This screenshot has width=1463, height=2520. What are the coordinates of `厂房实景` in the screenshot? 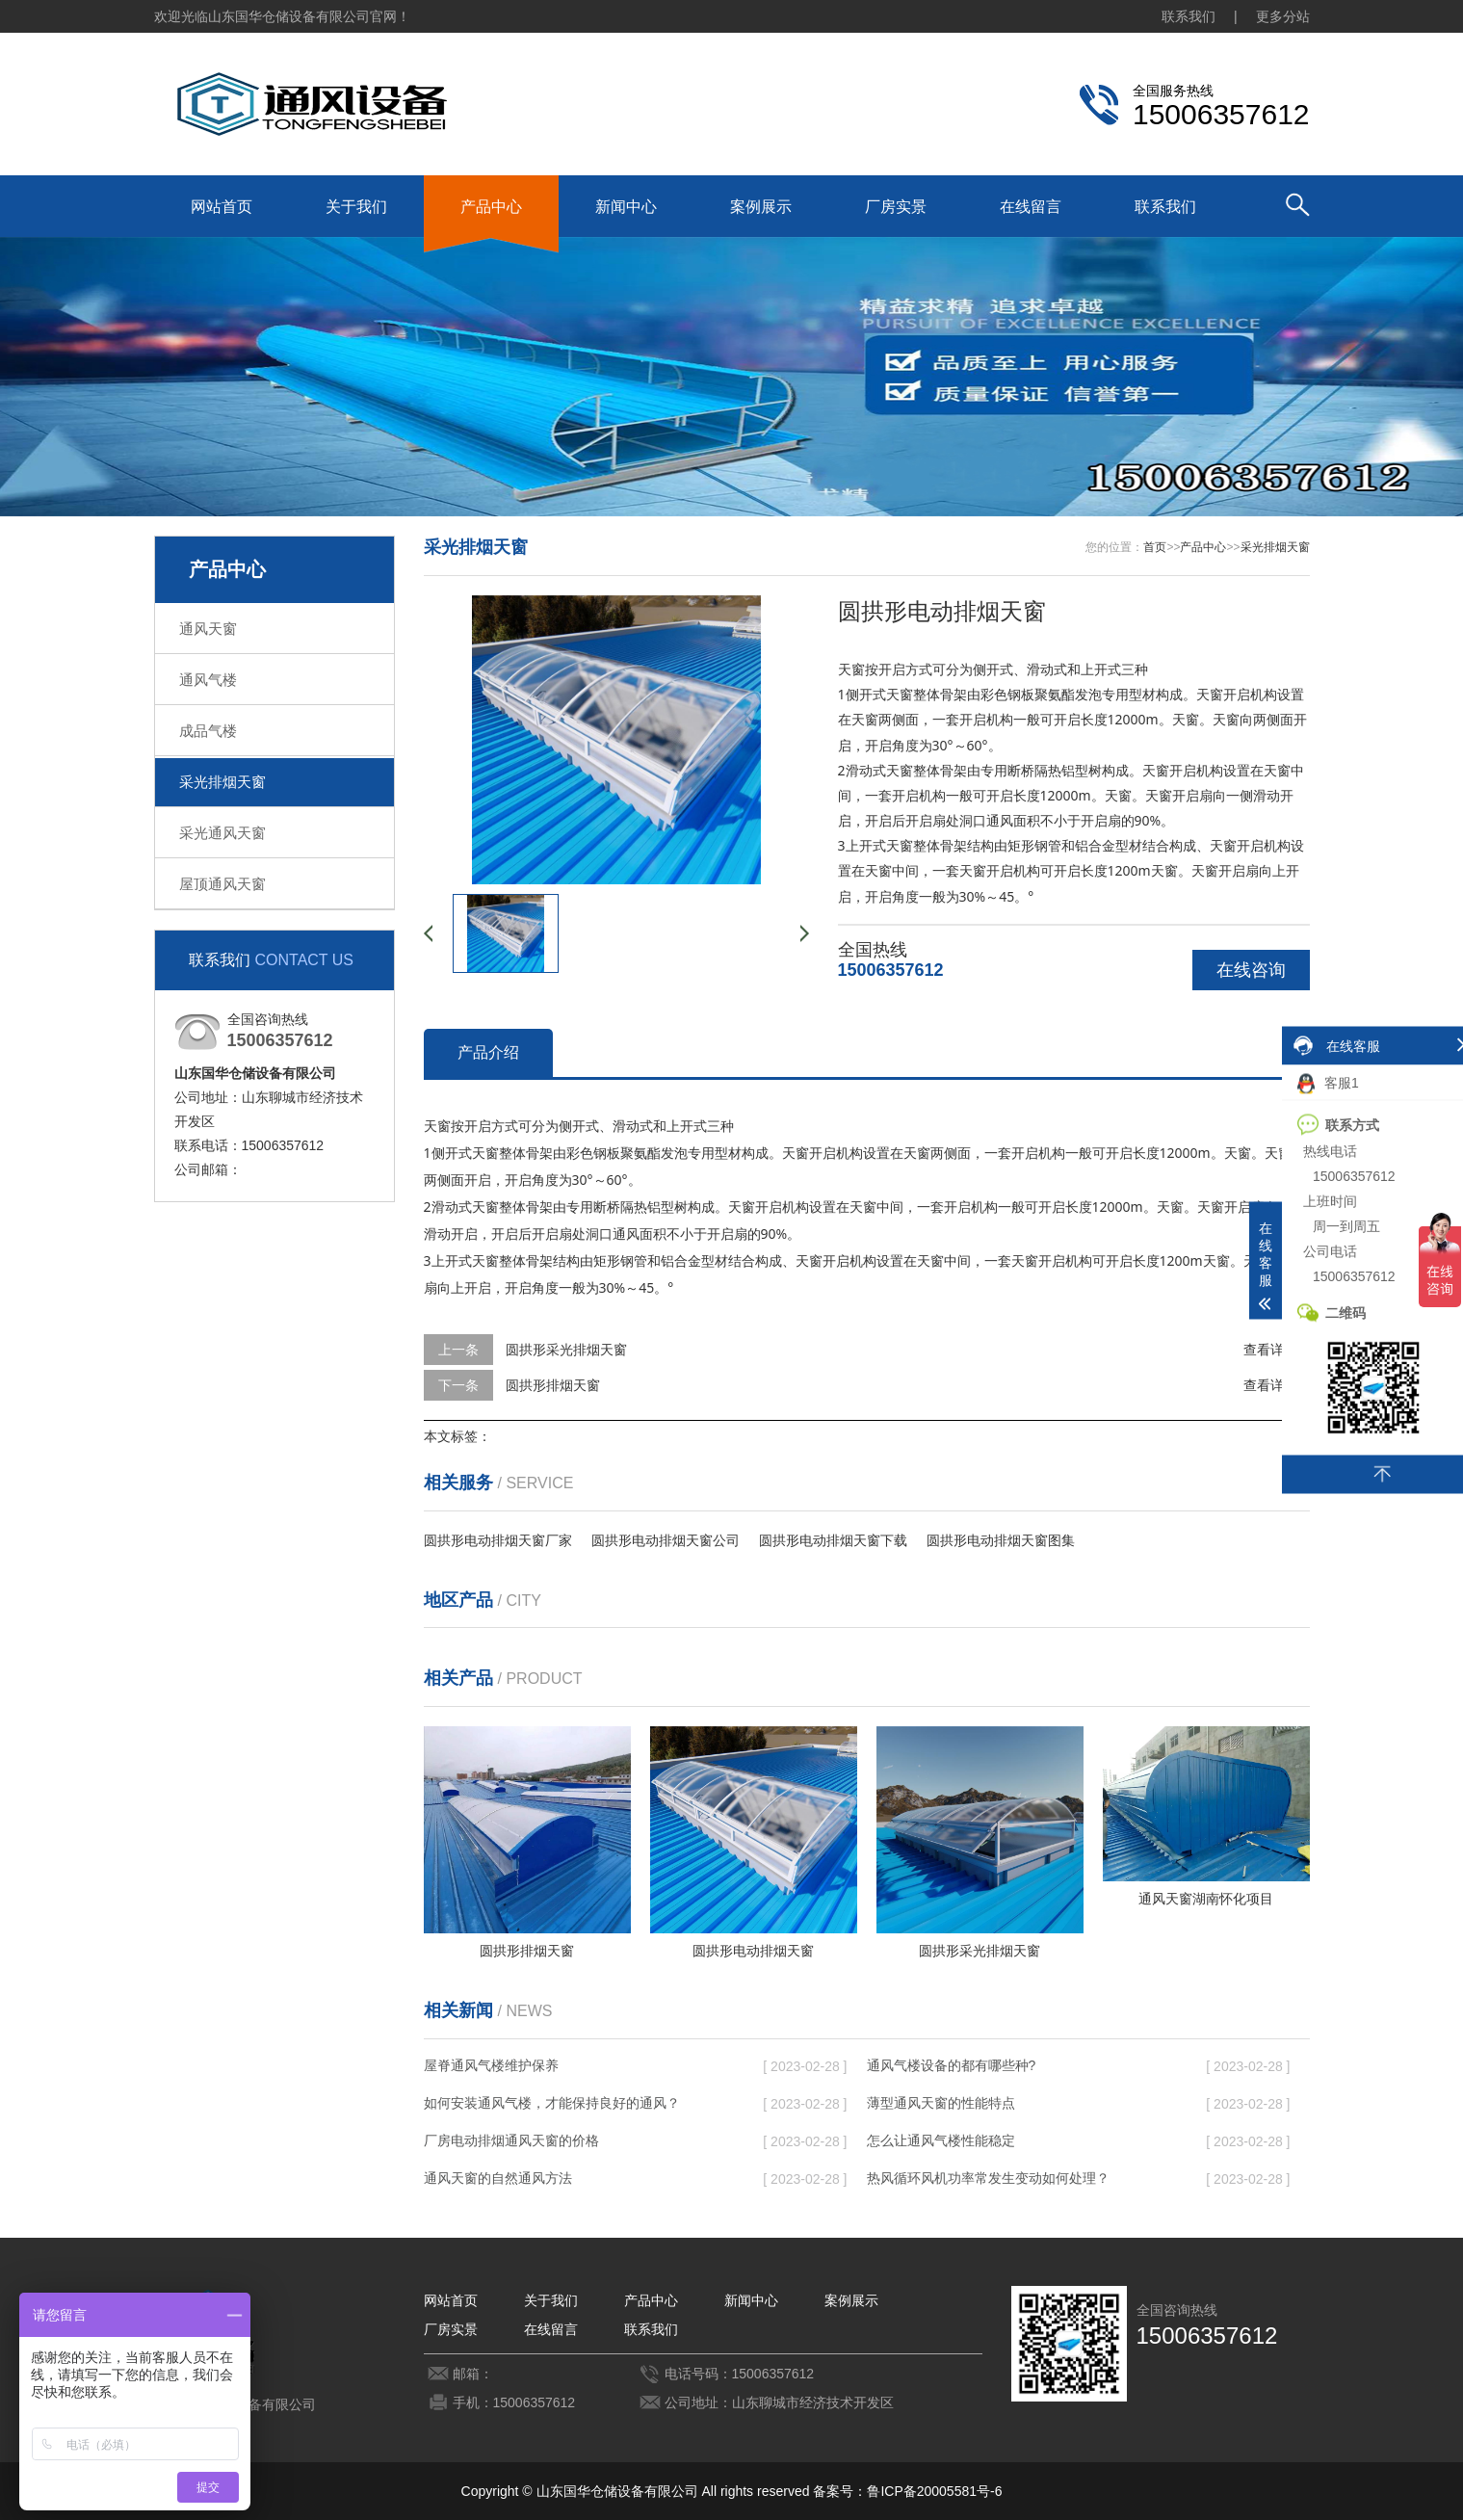 It's located at (896, 206).